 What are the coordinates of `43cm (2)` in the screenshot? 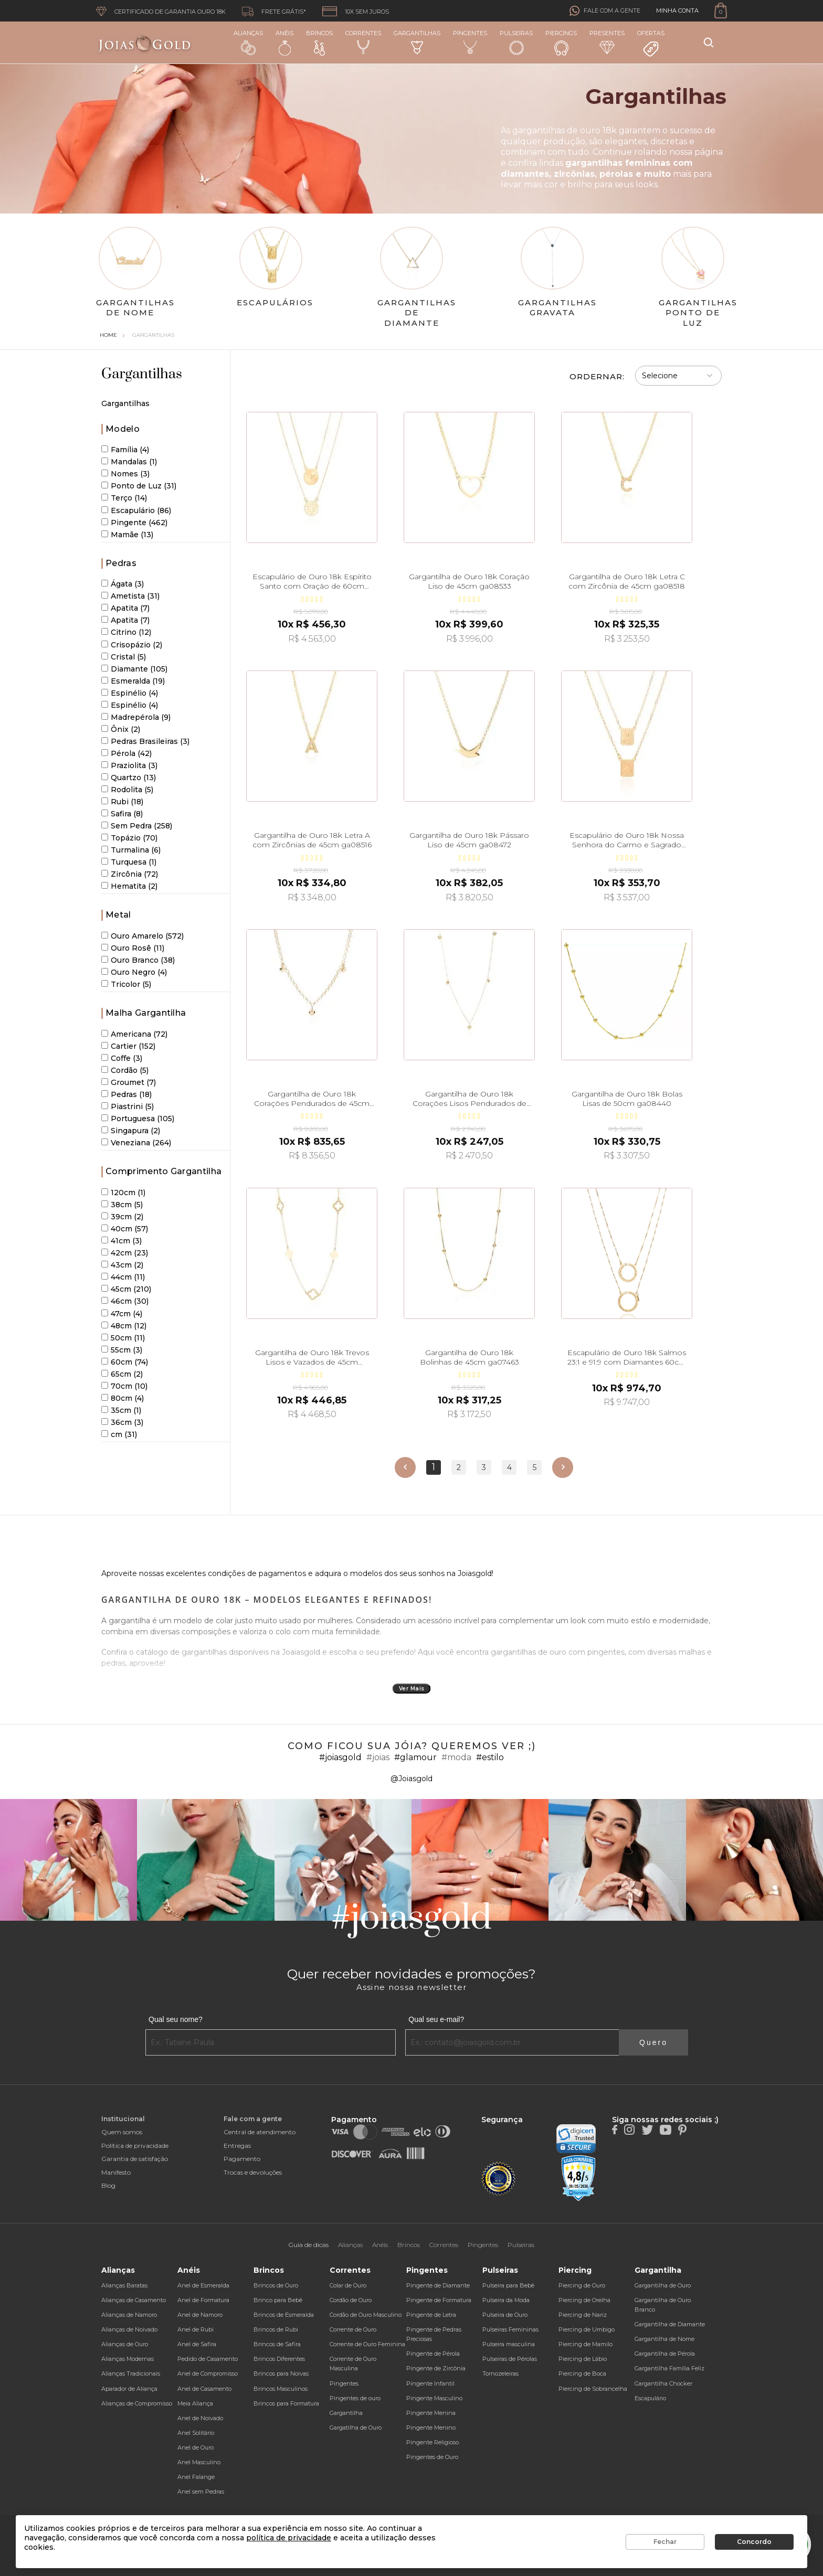 It's located at (122, 1265).